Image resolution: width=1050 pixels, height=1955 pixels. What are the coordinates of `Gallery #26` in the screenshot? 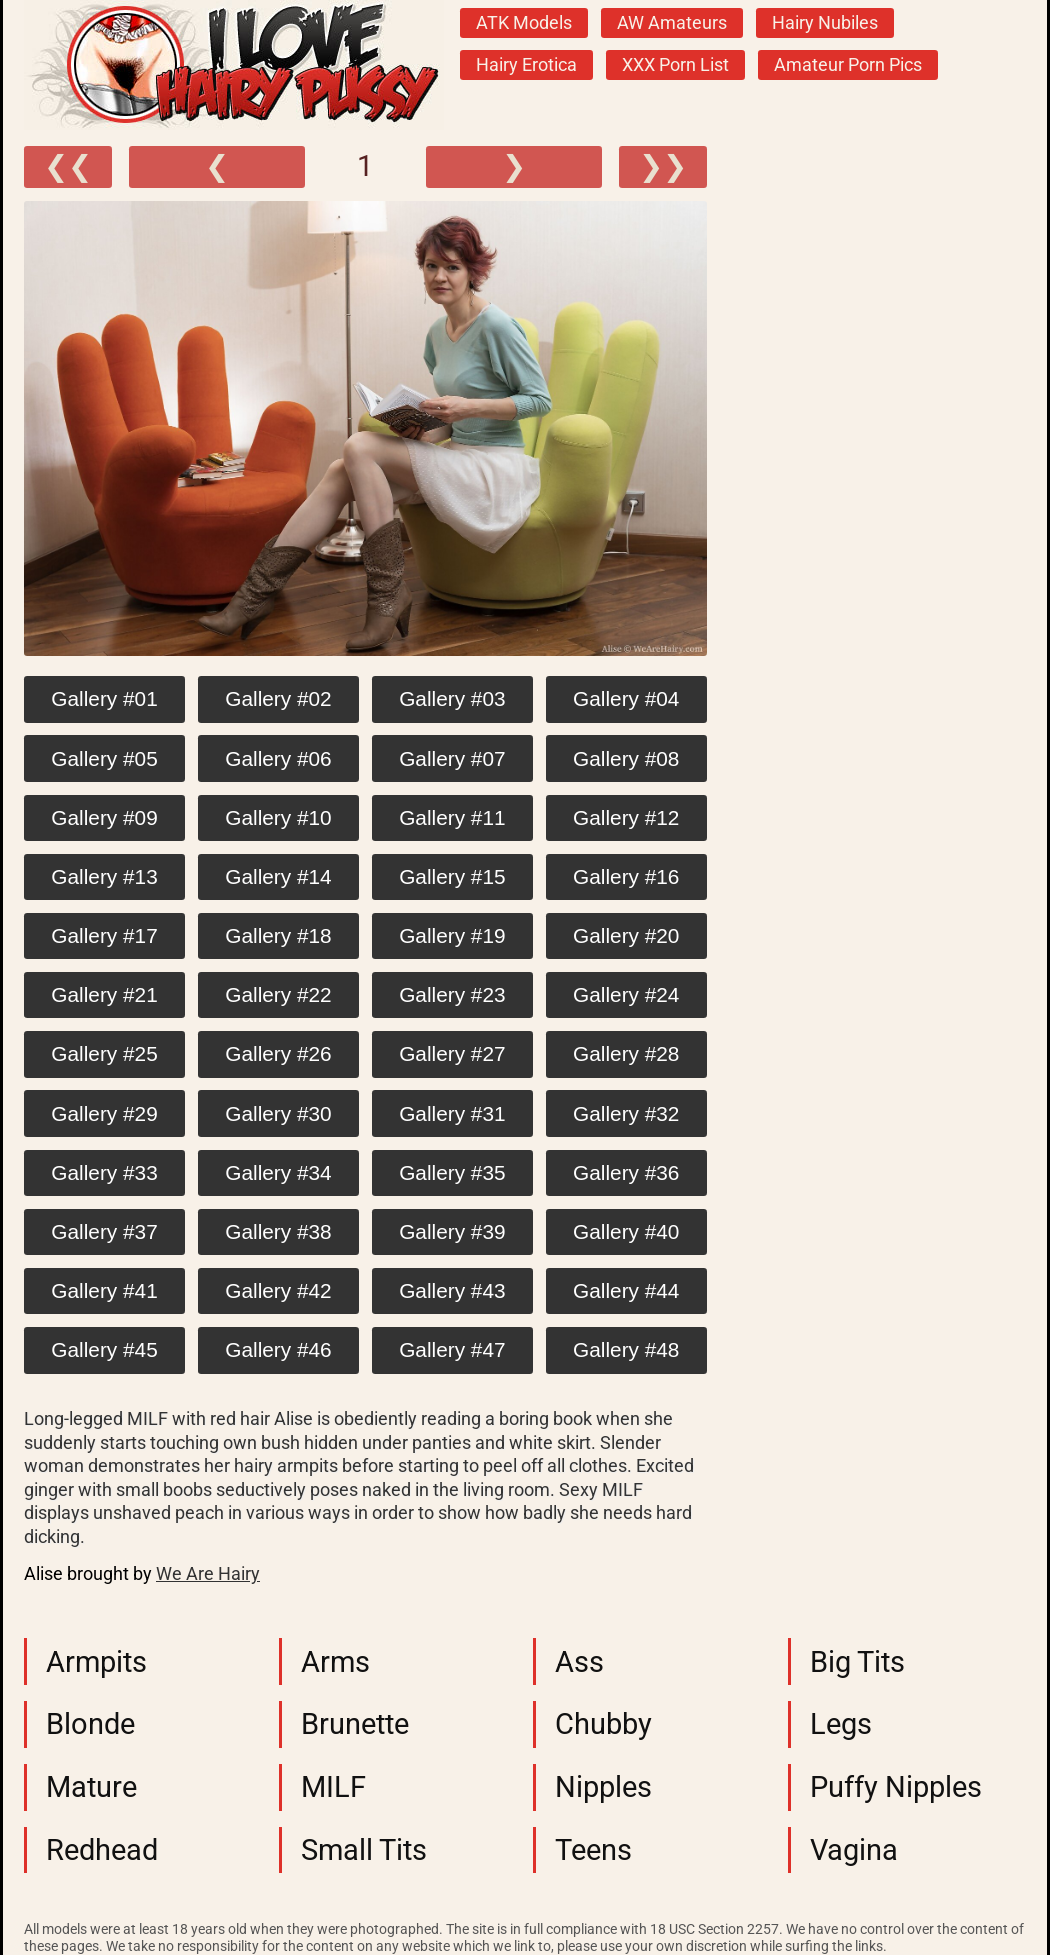 It's located at (278, 1053).